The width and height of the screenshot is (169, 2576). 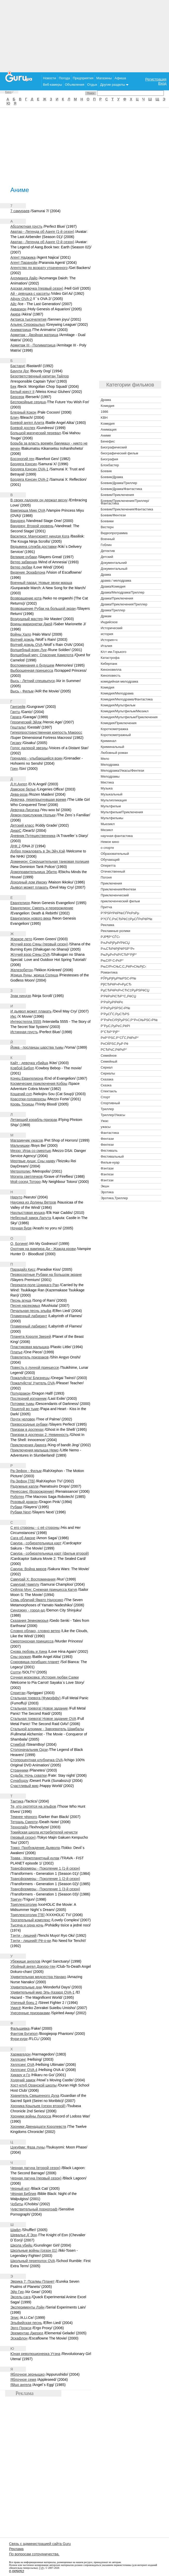 What do you see at coordinates (83, 78) in the screenshot?
I see `Предприятия` at bounding box center [83, 78].